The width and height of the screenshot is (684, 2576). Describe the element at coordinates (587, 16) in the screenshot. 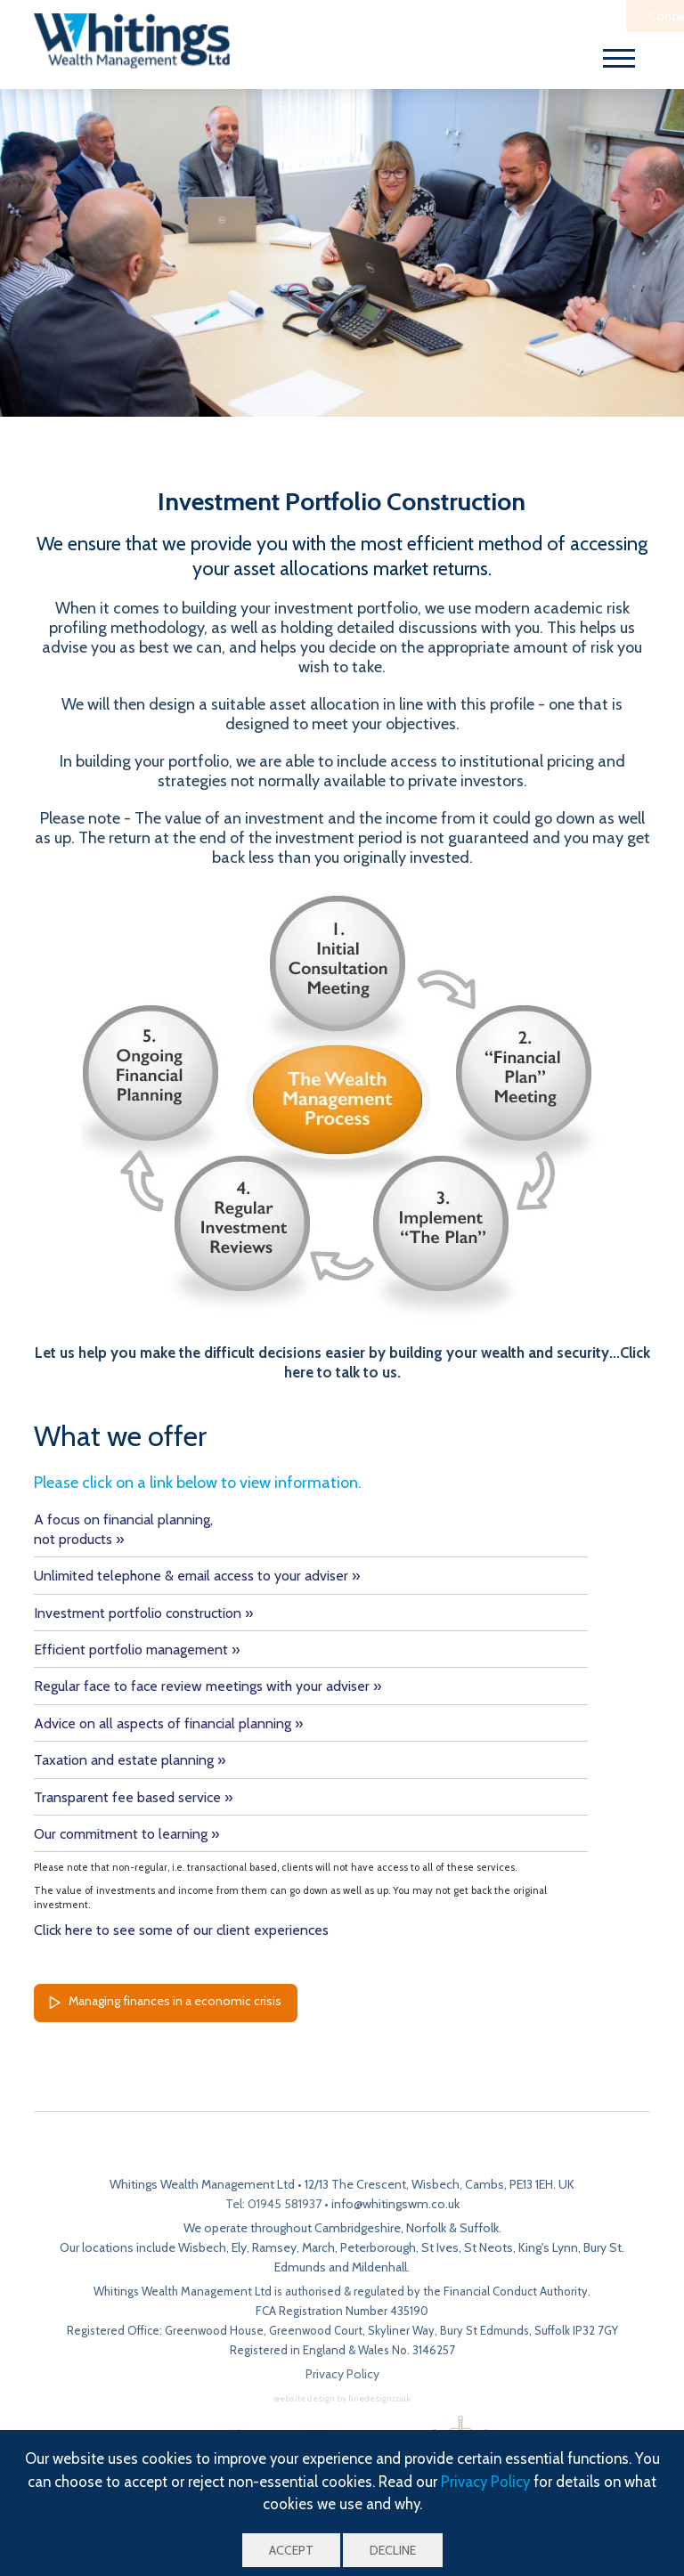

I see `Contact Us` at that location.